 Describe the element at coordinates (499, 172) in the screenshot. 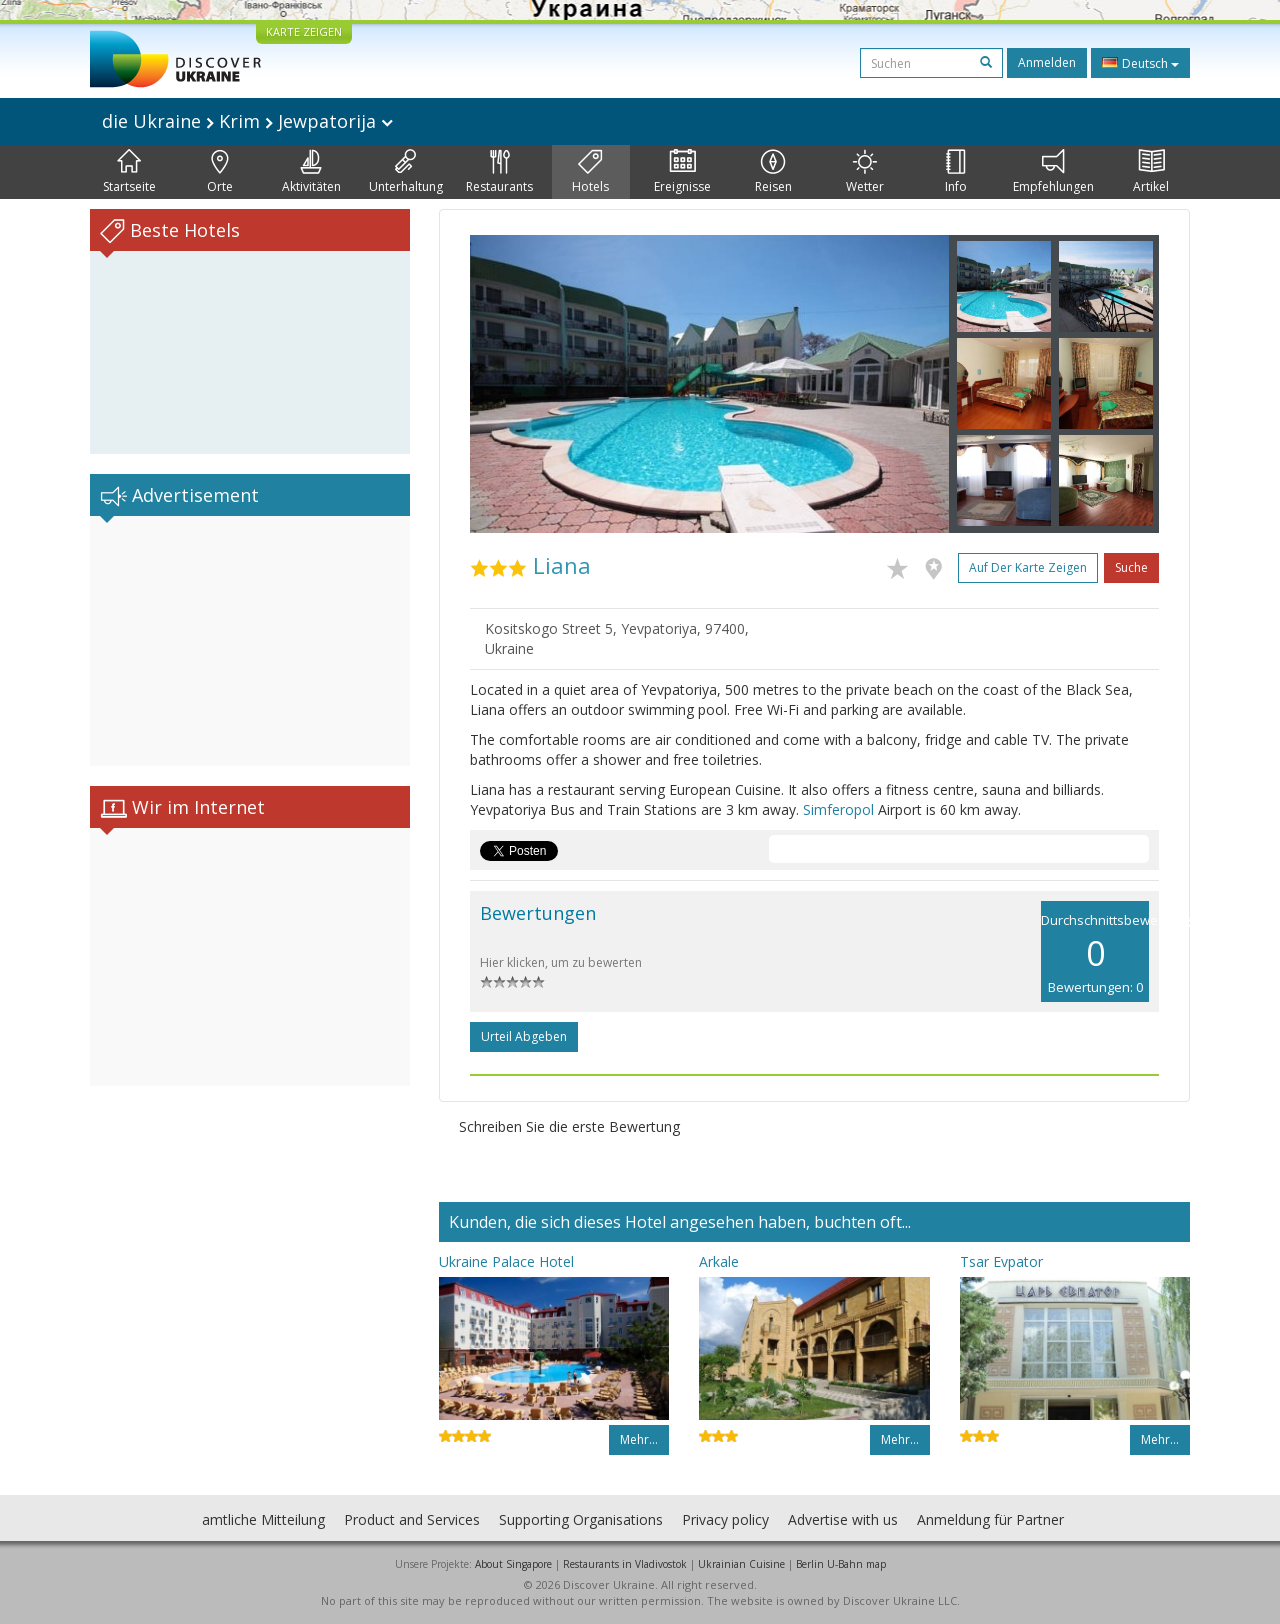

I see `Restaurants` at that location.